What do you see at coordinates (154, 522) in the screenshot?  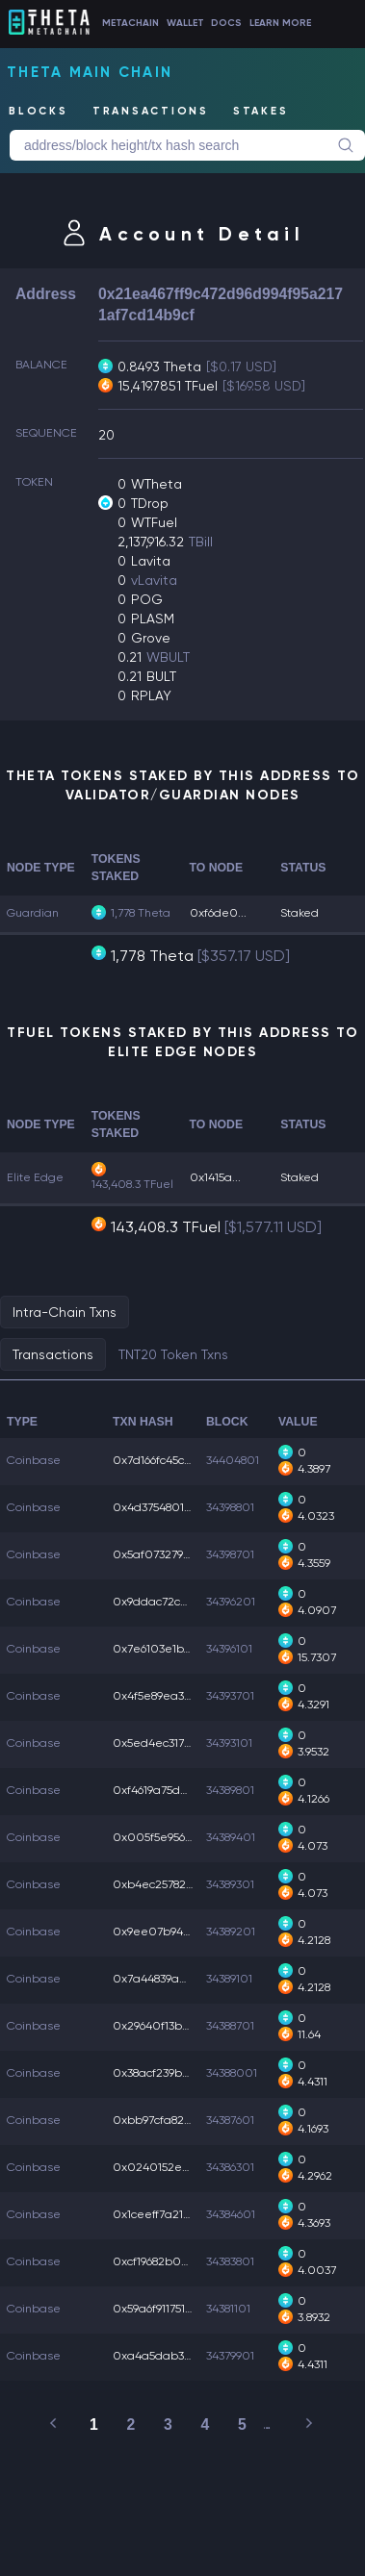 I see `WTFuel` at bounding box center [154, 522].